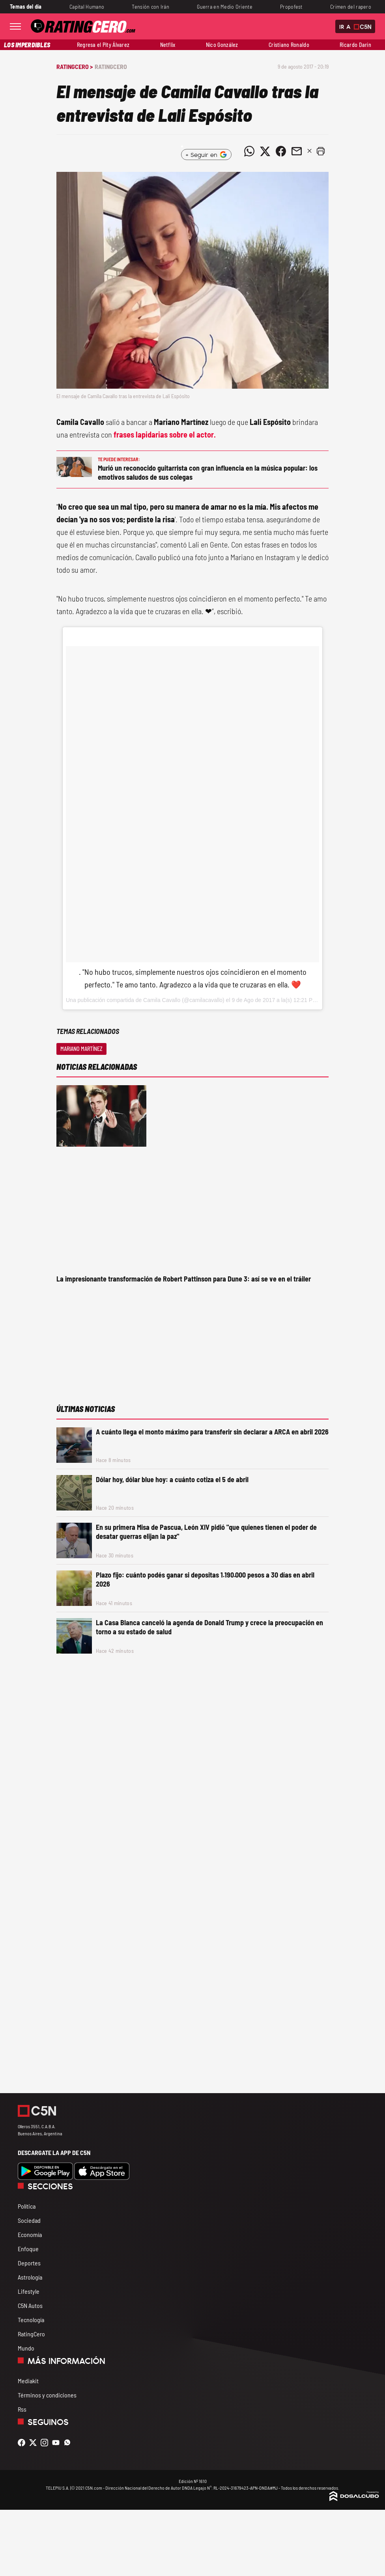 This screenshot has width=385, height=2576. Describe the element at coordinates (281, 151) in the screenshot. I see `[Compartir noticia vía Facebook]` at that location.